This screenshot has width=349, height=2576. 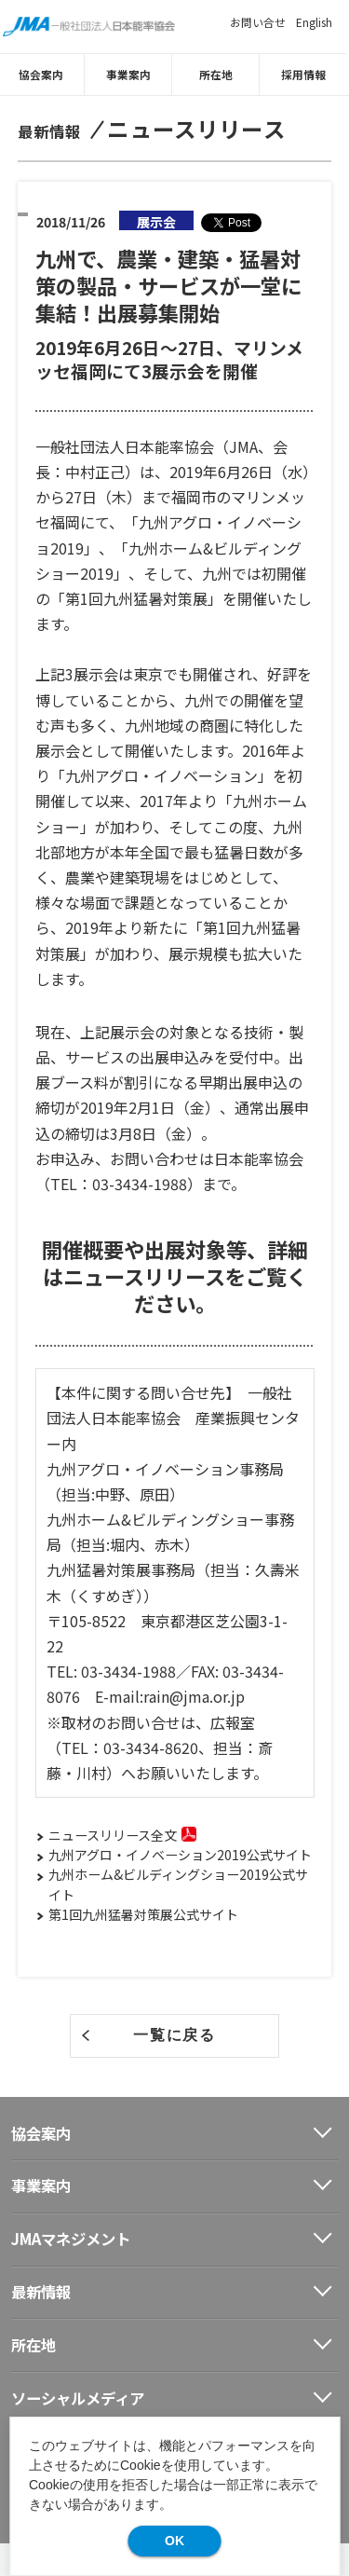 I want to click on English, so click(x=314, y=22).